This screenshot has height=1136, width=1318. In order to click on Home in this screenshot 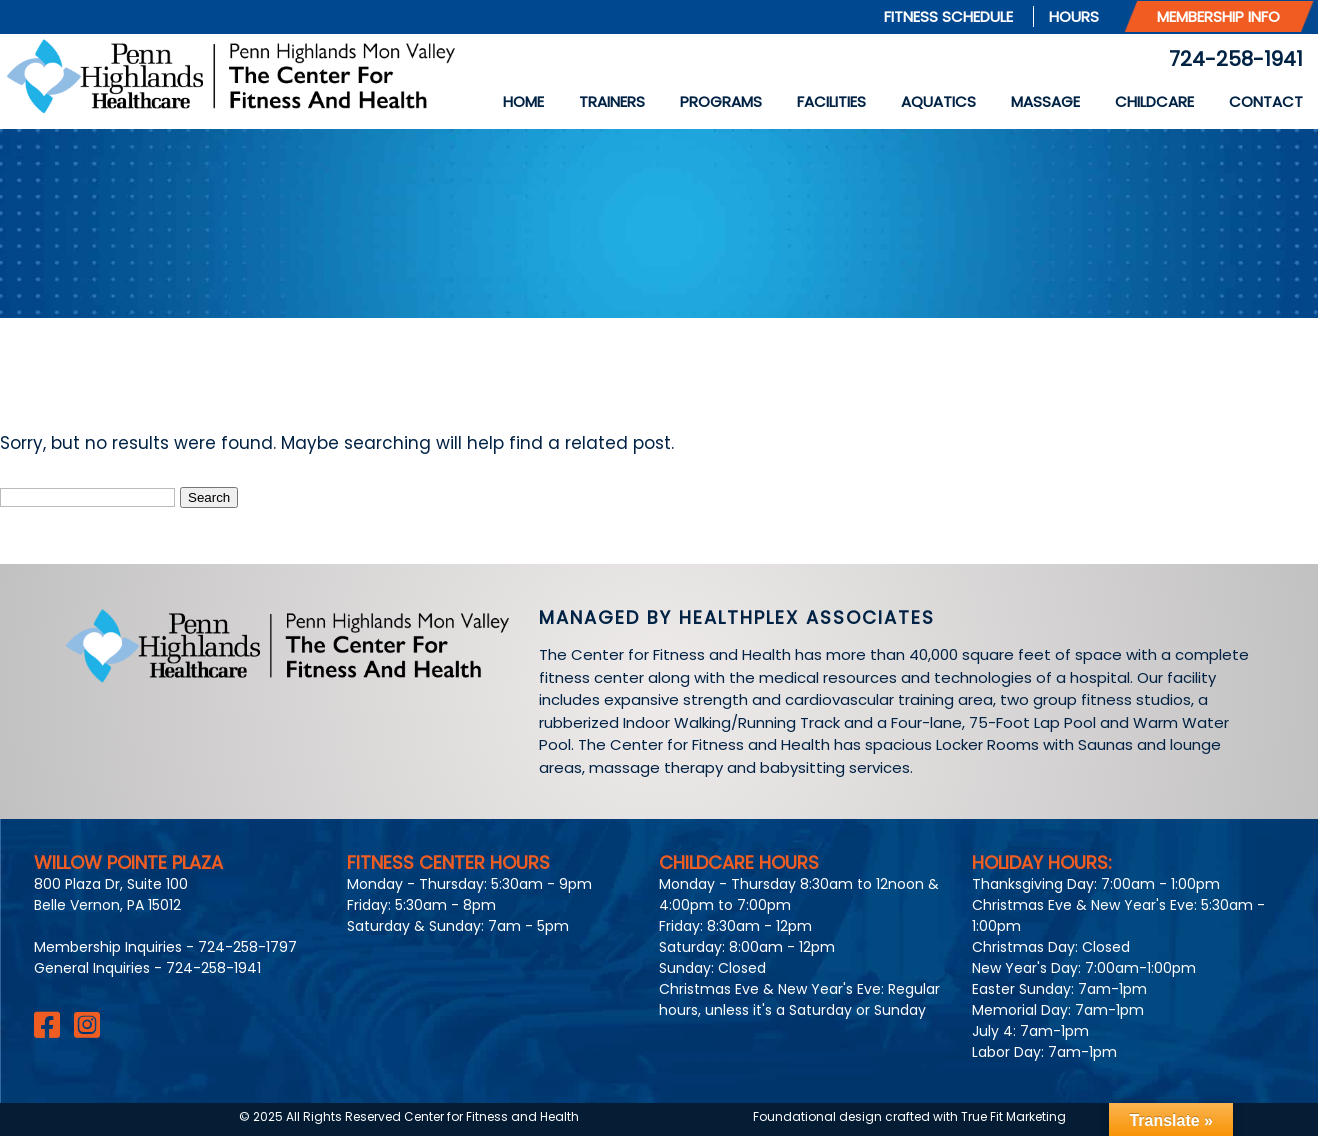, I will do `click(523, 101)`.